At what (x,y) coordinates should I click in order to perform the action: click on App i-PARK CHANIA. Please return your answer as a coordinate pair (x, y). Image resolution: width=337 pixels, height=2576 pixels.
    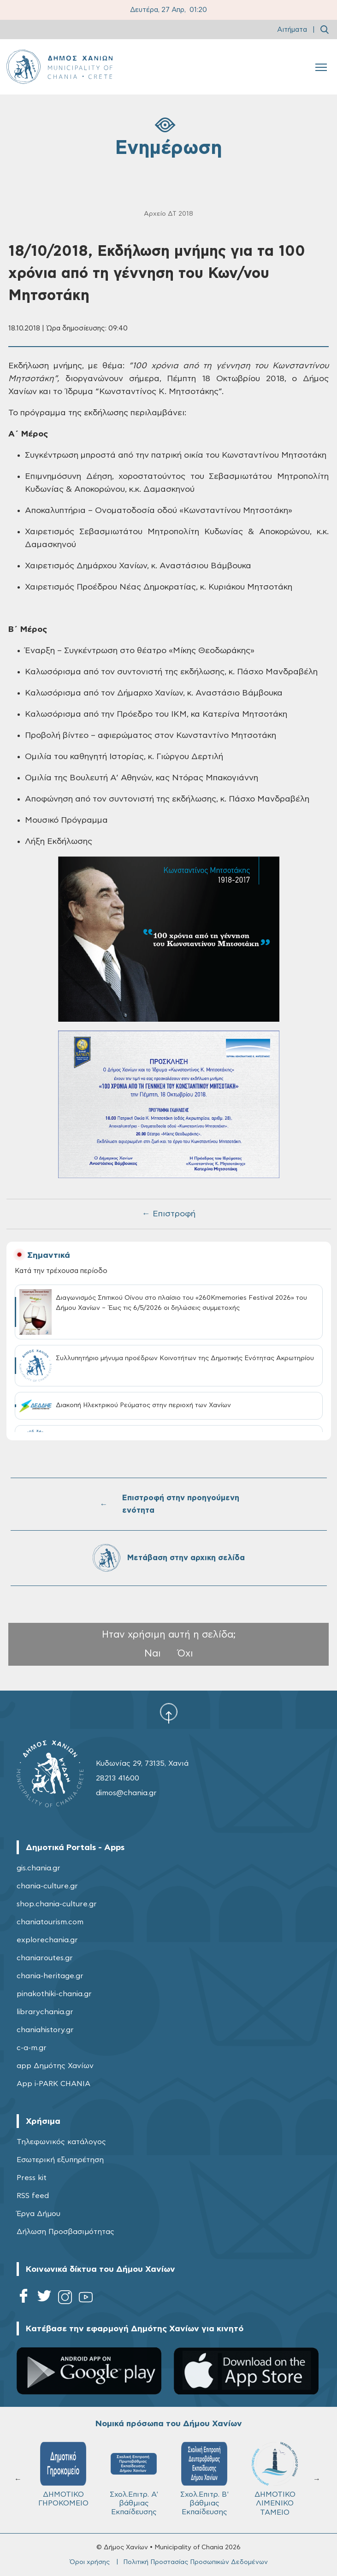
    Looking at the image, I should click on (53, 2083).